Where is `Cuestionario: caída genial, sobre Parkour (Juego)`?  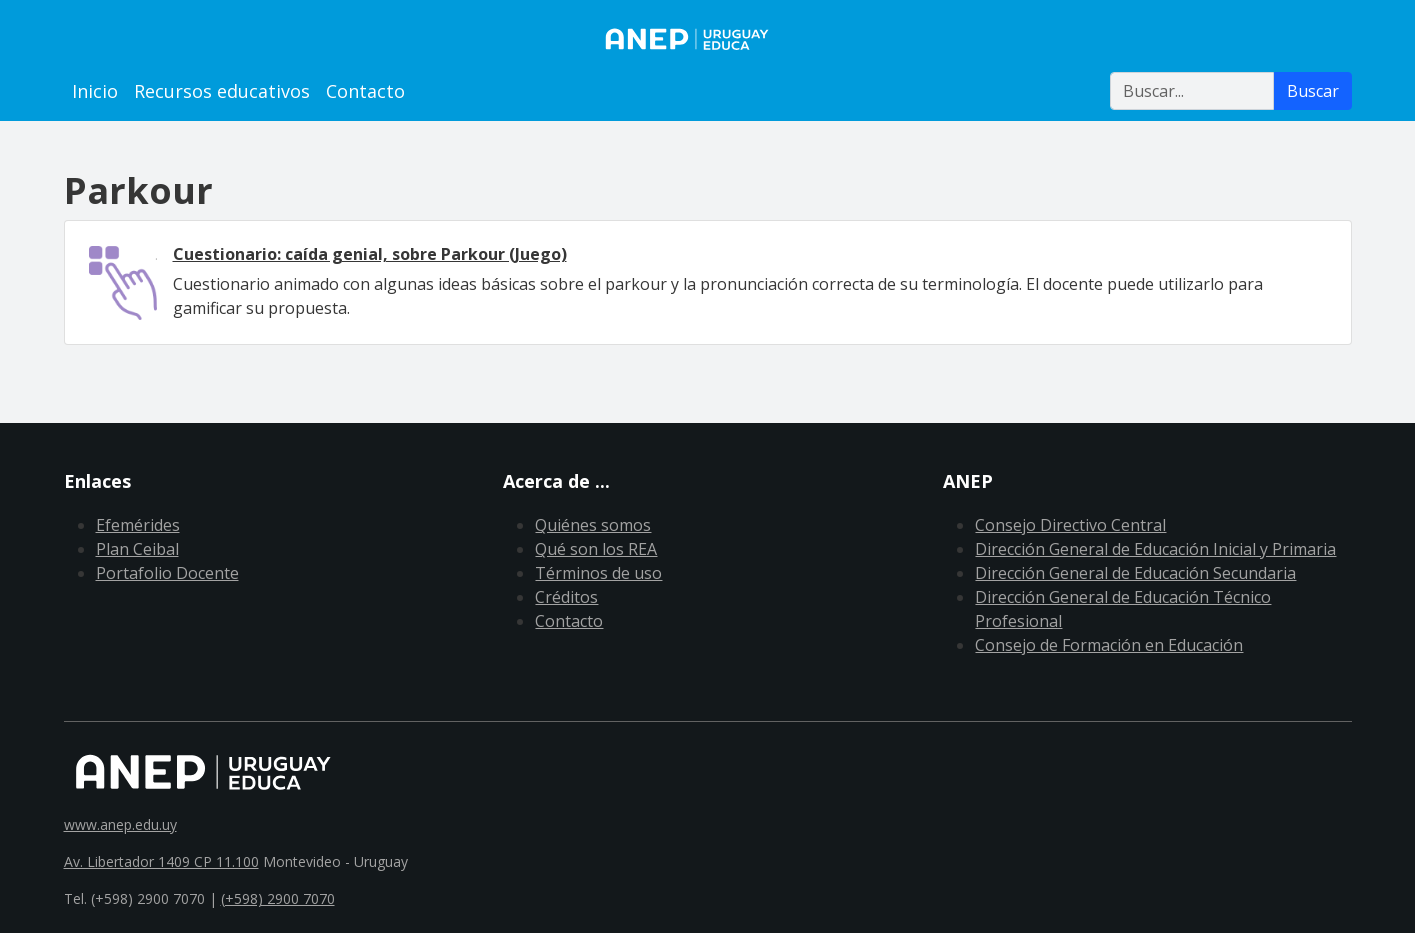
Cuestionario: caída genial, sobre Parkour (Juego) is located at coordinates (370, 254).